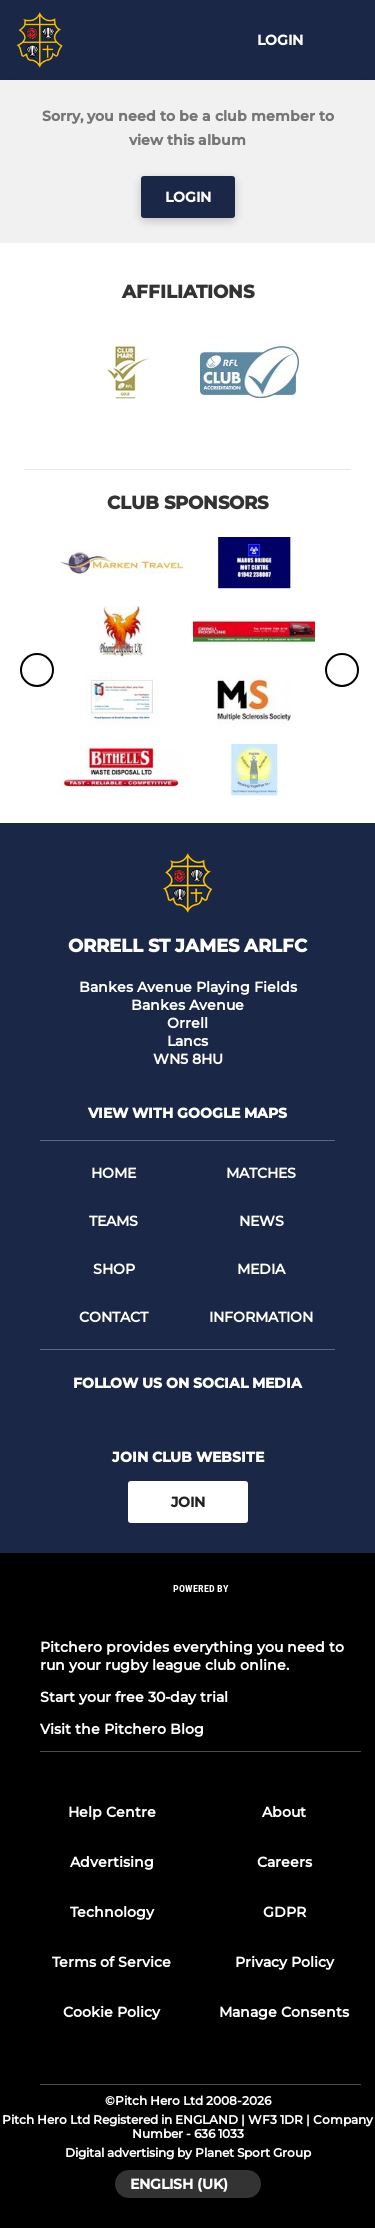 The width and height of the screenshot is (375, 2228). What do you see at coordinates (284, 2012) in the screenshot?
I see `Manage Consents` at bounding box center [284, 2012].